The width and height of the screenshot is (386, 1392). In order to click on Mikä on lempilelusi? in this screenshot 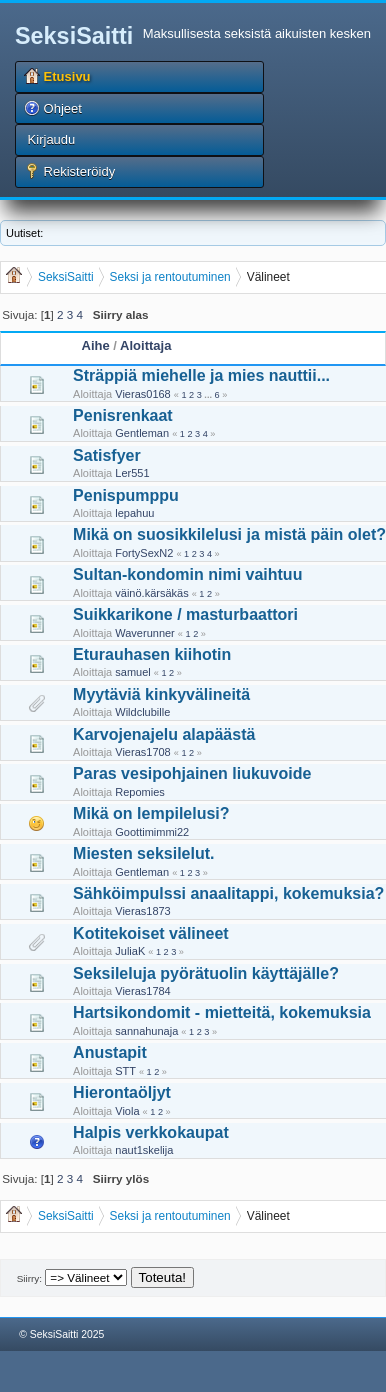, I will do `click(151, 813)`.